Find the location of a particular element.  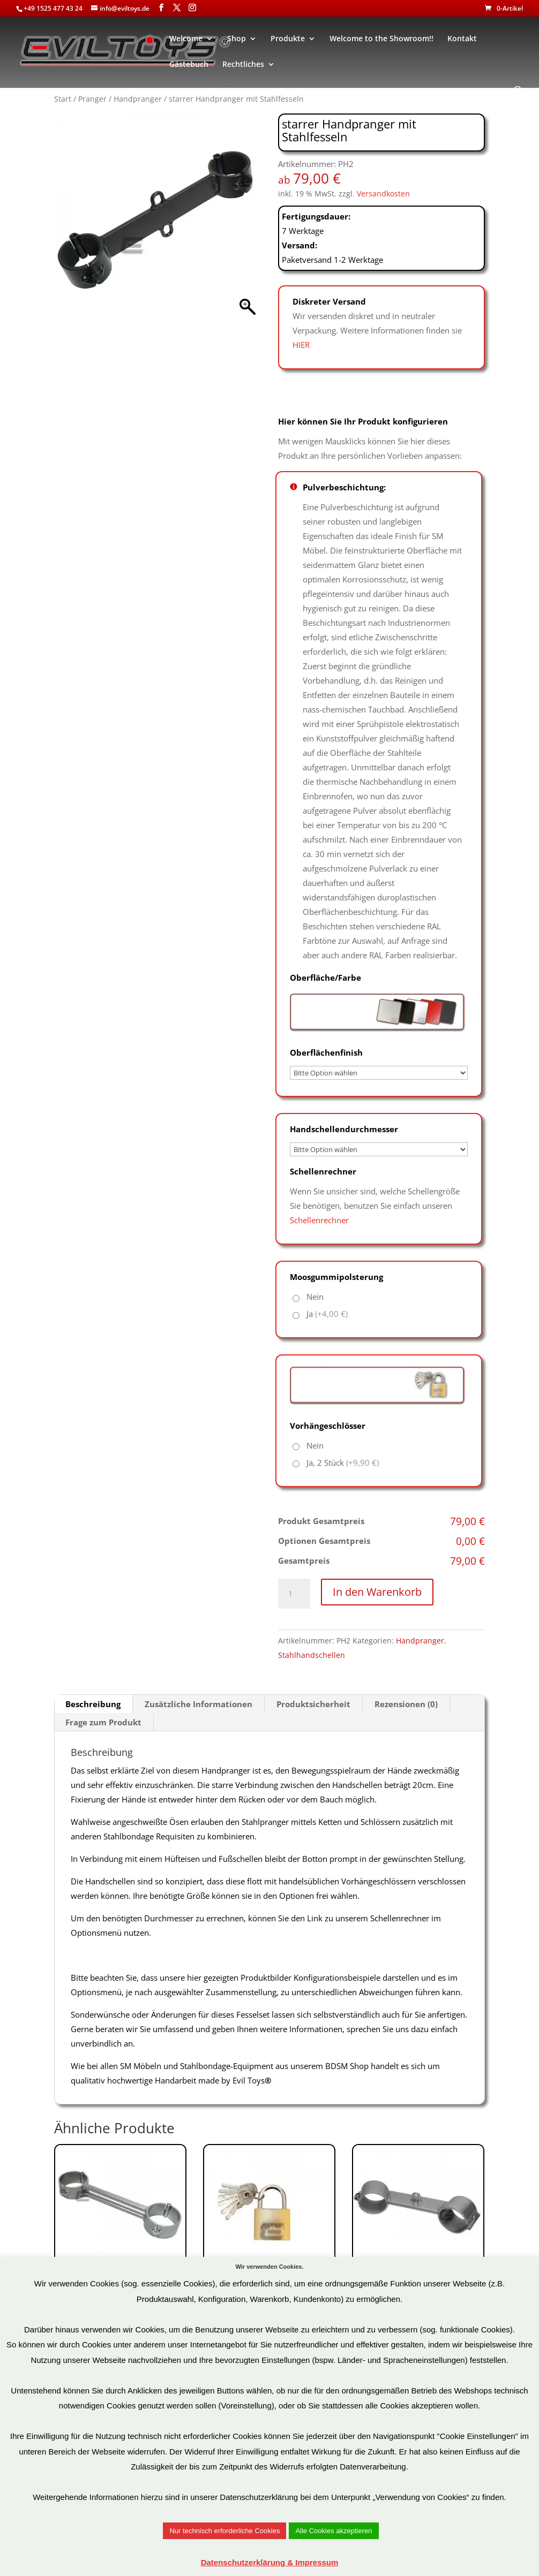

Start is located at coordinates (62, 99).